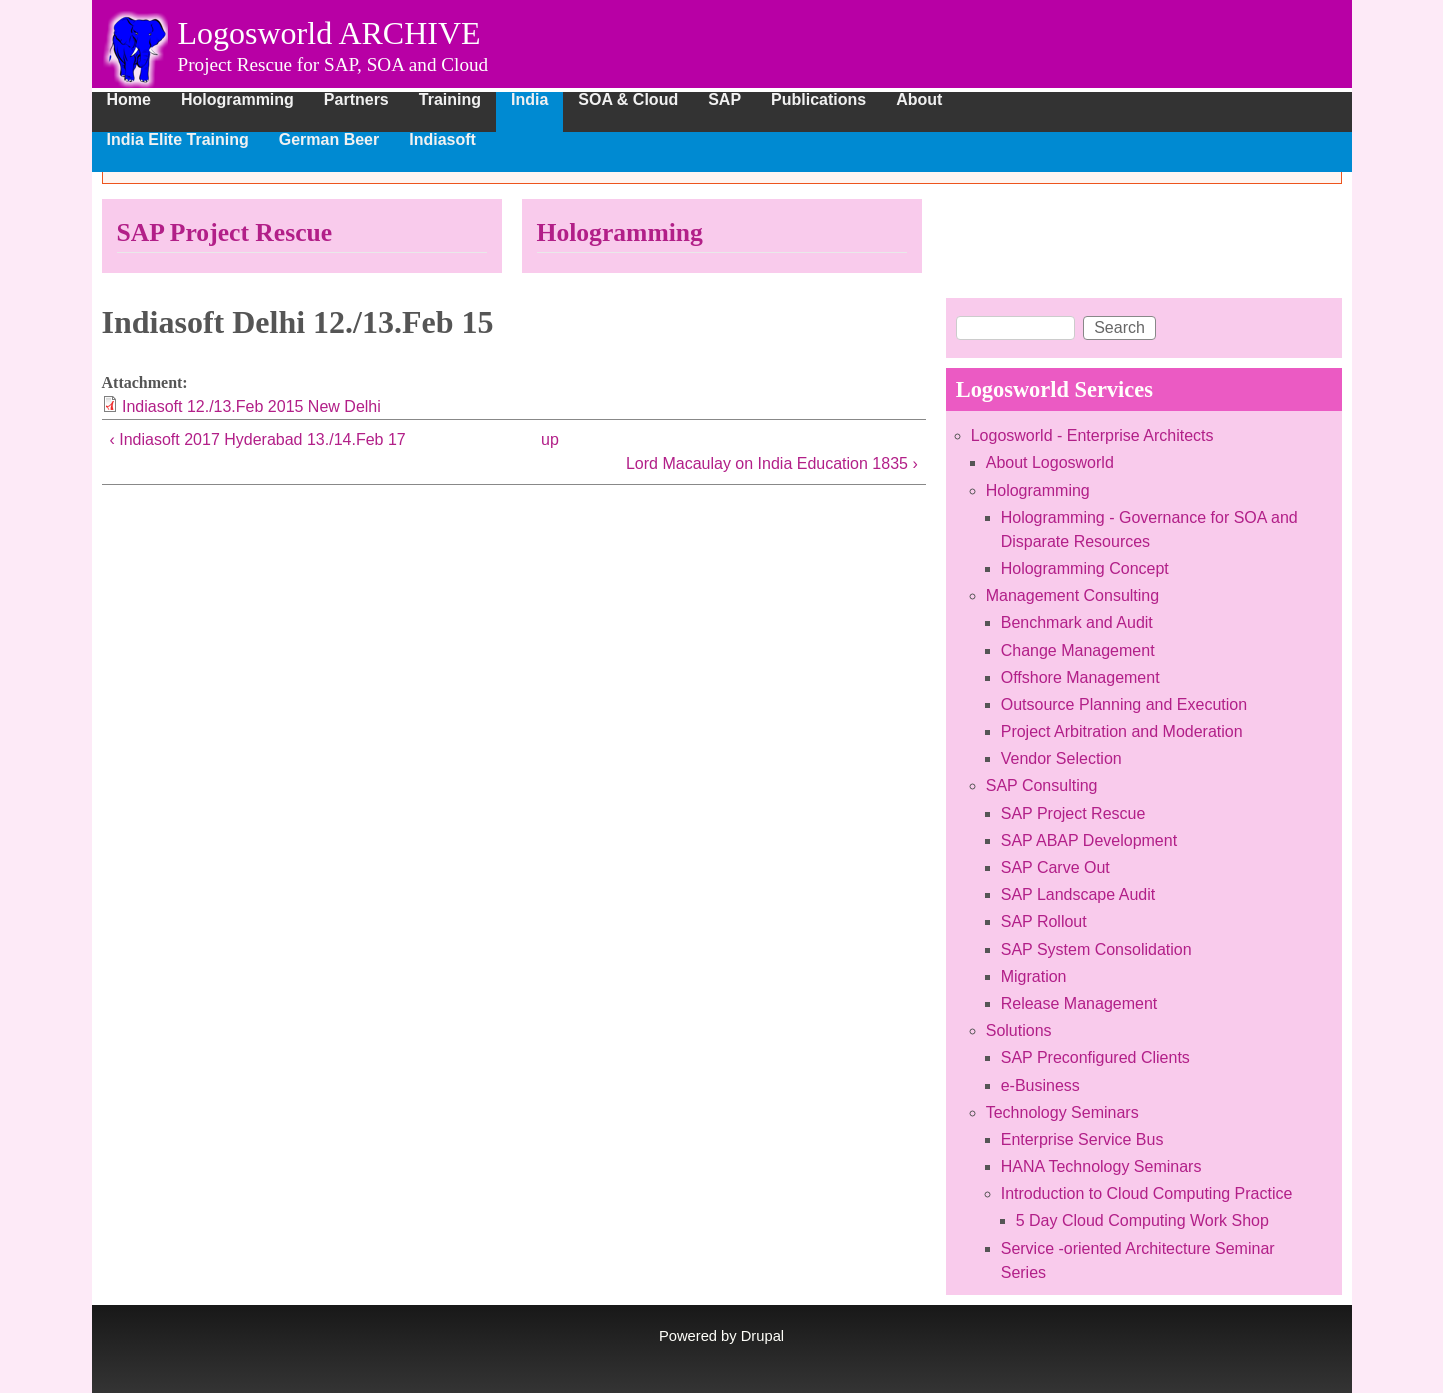 Image resolution: width=1443 pixels, height=1393 pixels. Describe the element at coordinates (628, 100) in the screenshot. I see `SOA & Cloud` at that location.